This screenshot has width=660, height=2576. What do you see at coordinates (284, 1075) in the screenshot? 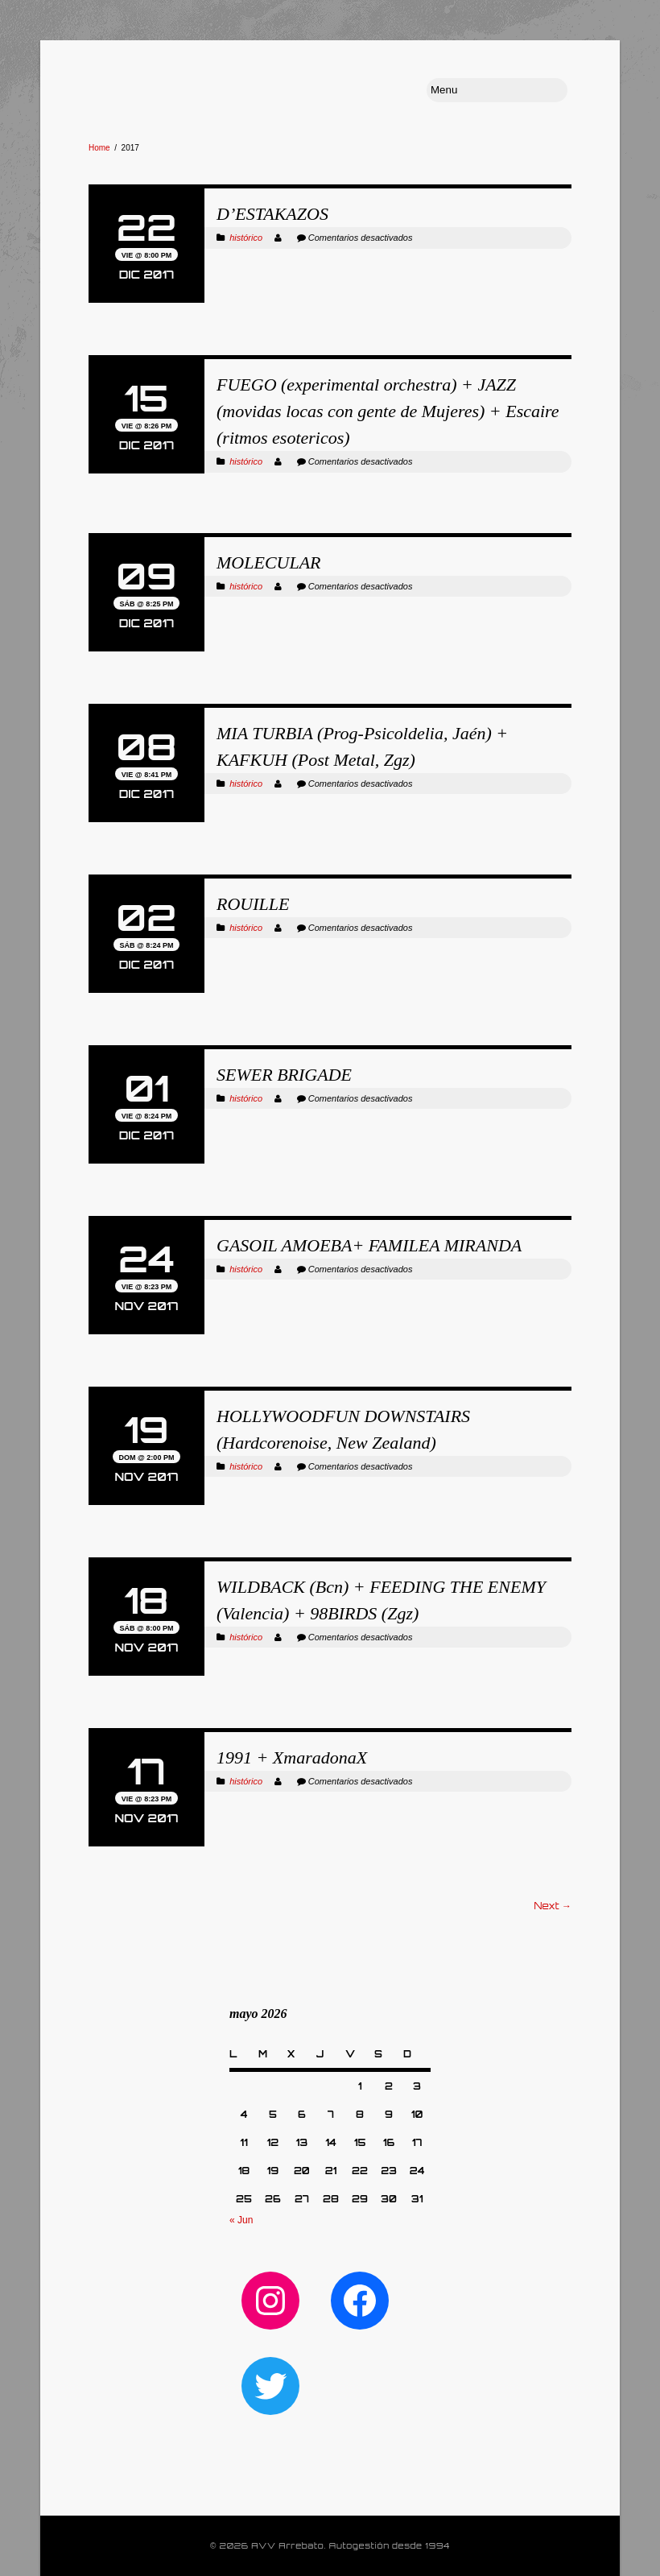
I see `SEWER BRIGADE` at bounding box center [284, 1075].